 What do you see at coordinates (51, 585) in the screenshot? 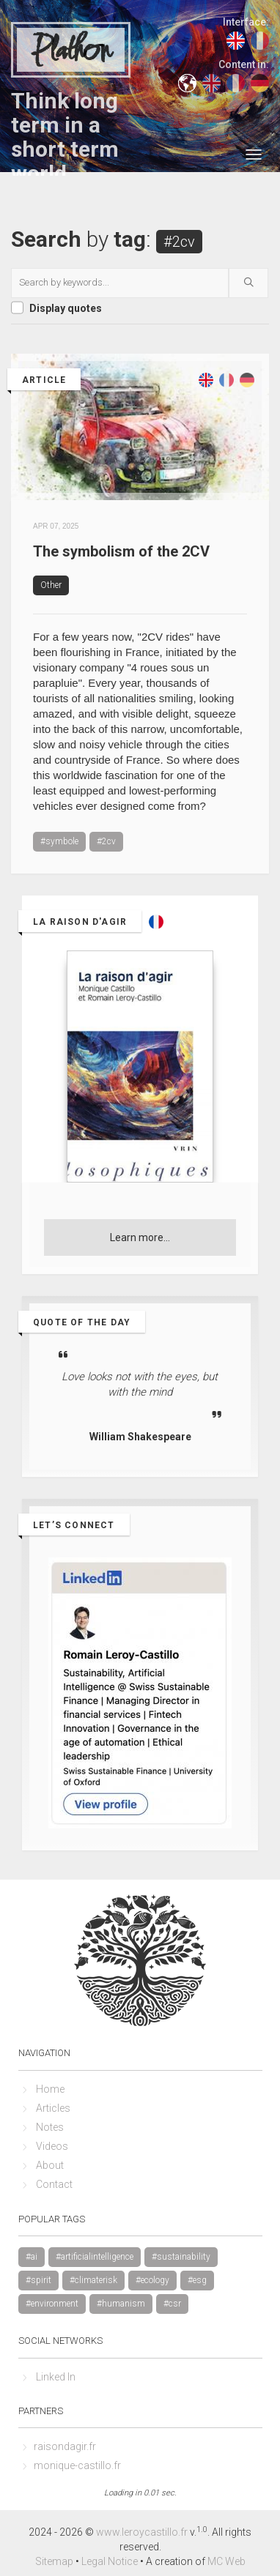
I see `Other` at bounding box center [51, 585].